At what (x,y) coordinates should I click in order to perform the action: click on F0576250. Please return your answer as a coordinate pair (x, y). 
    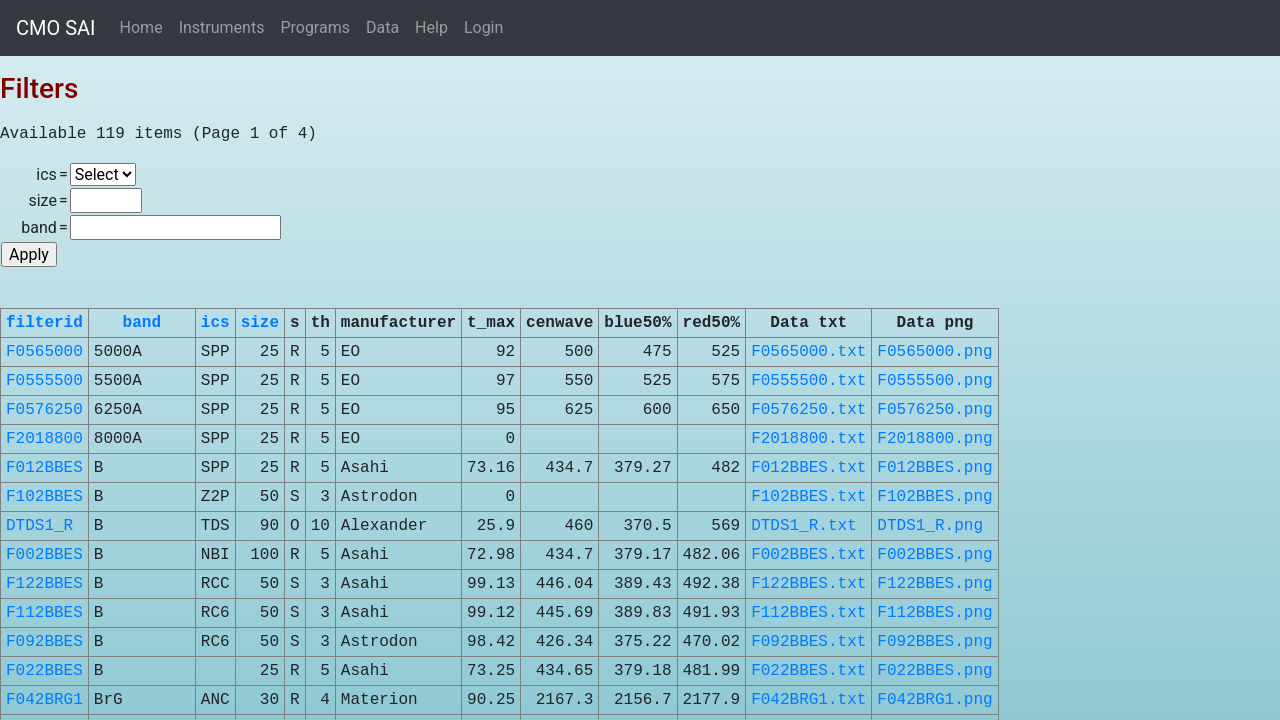
    Looking at the image, I should click on (44, 410).